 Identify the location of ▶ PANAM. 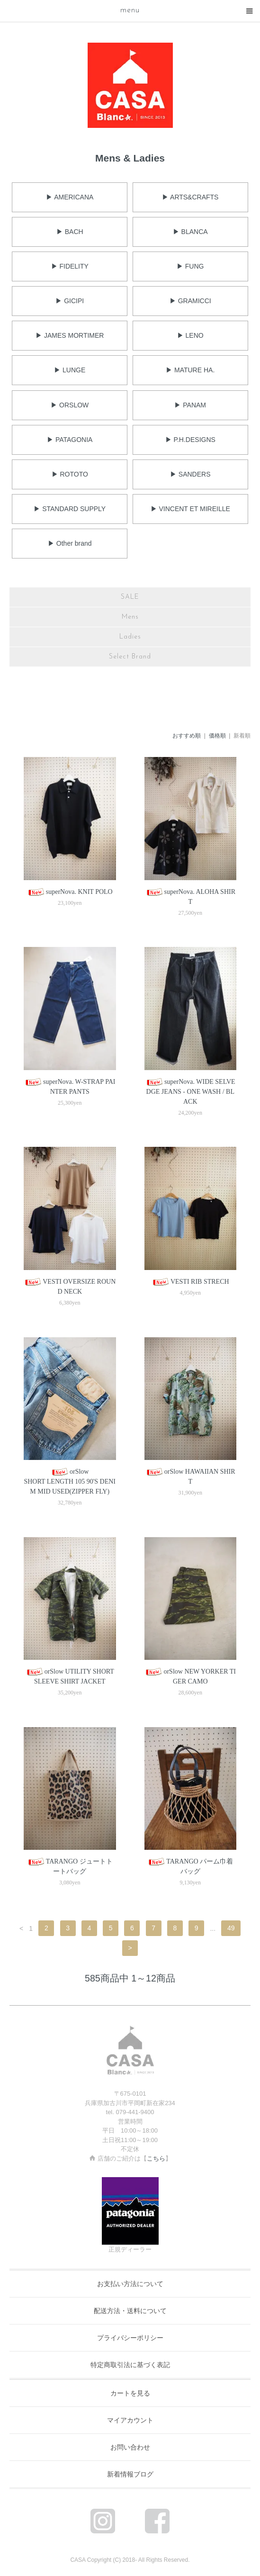
(190, 405).